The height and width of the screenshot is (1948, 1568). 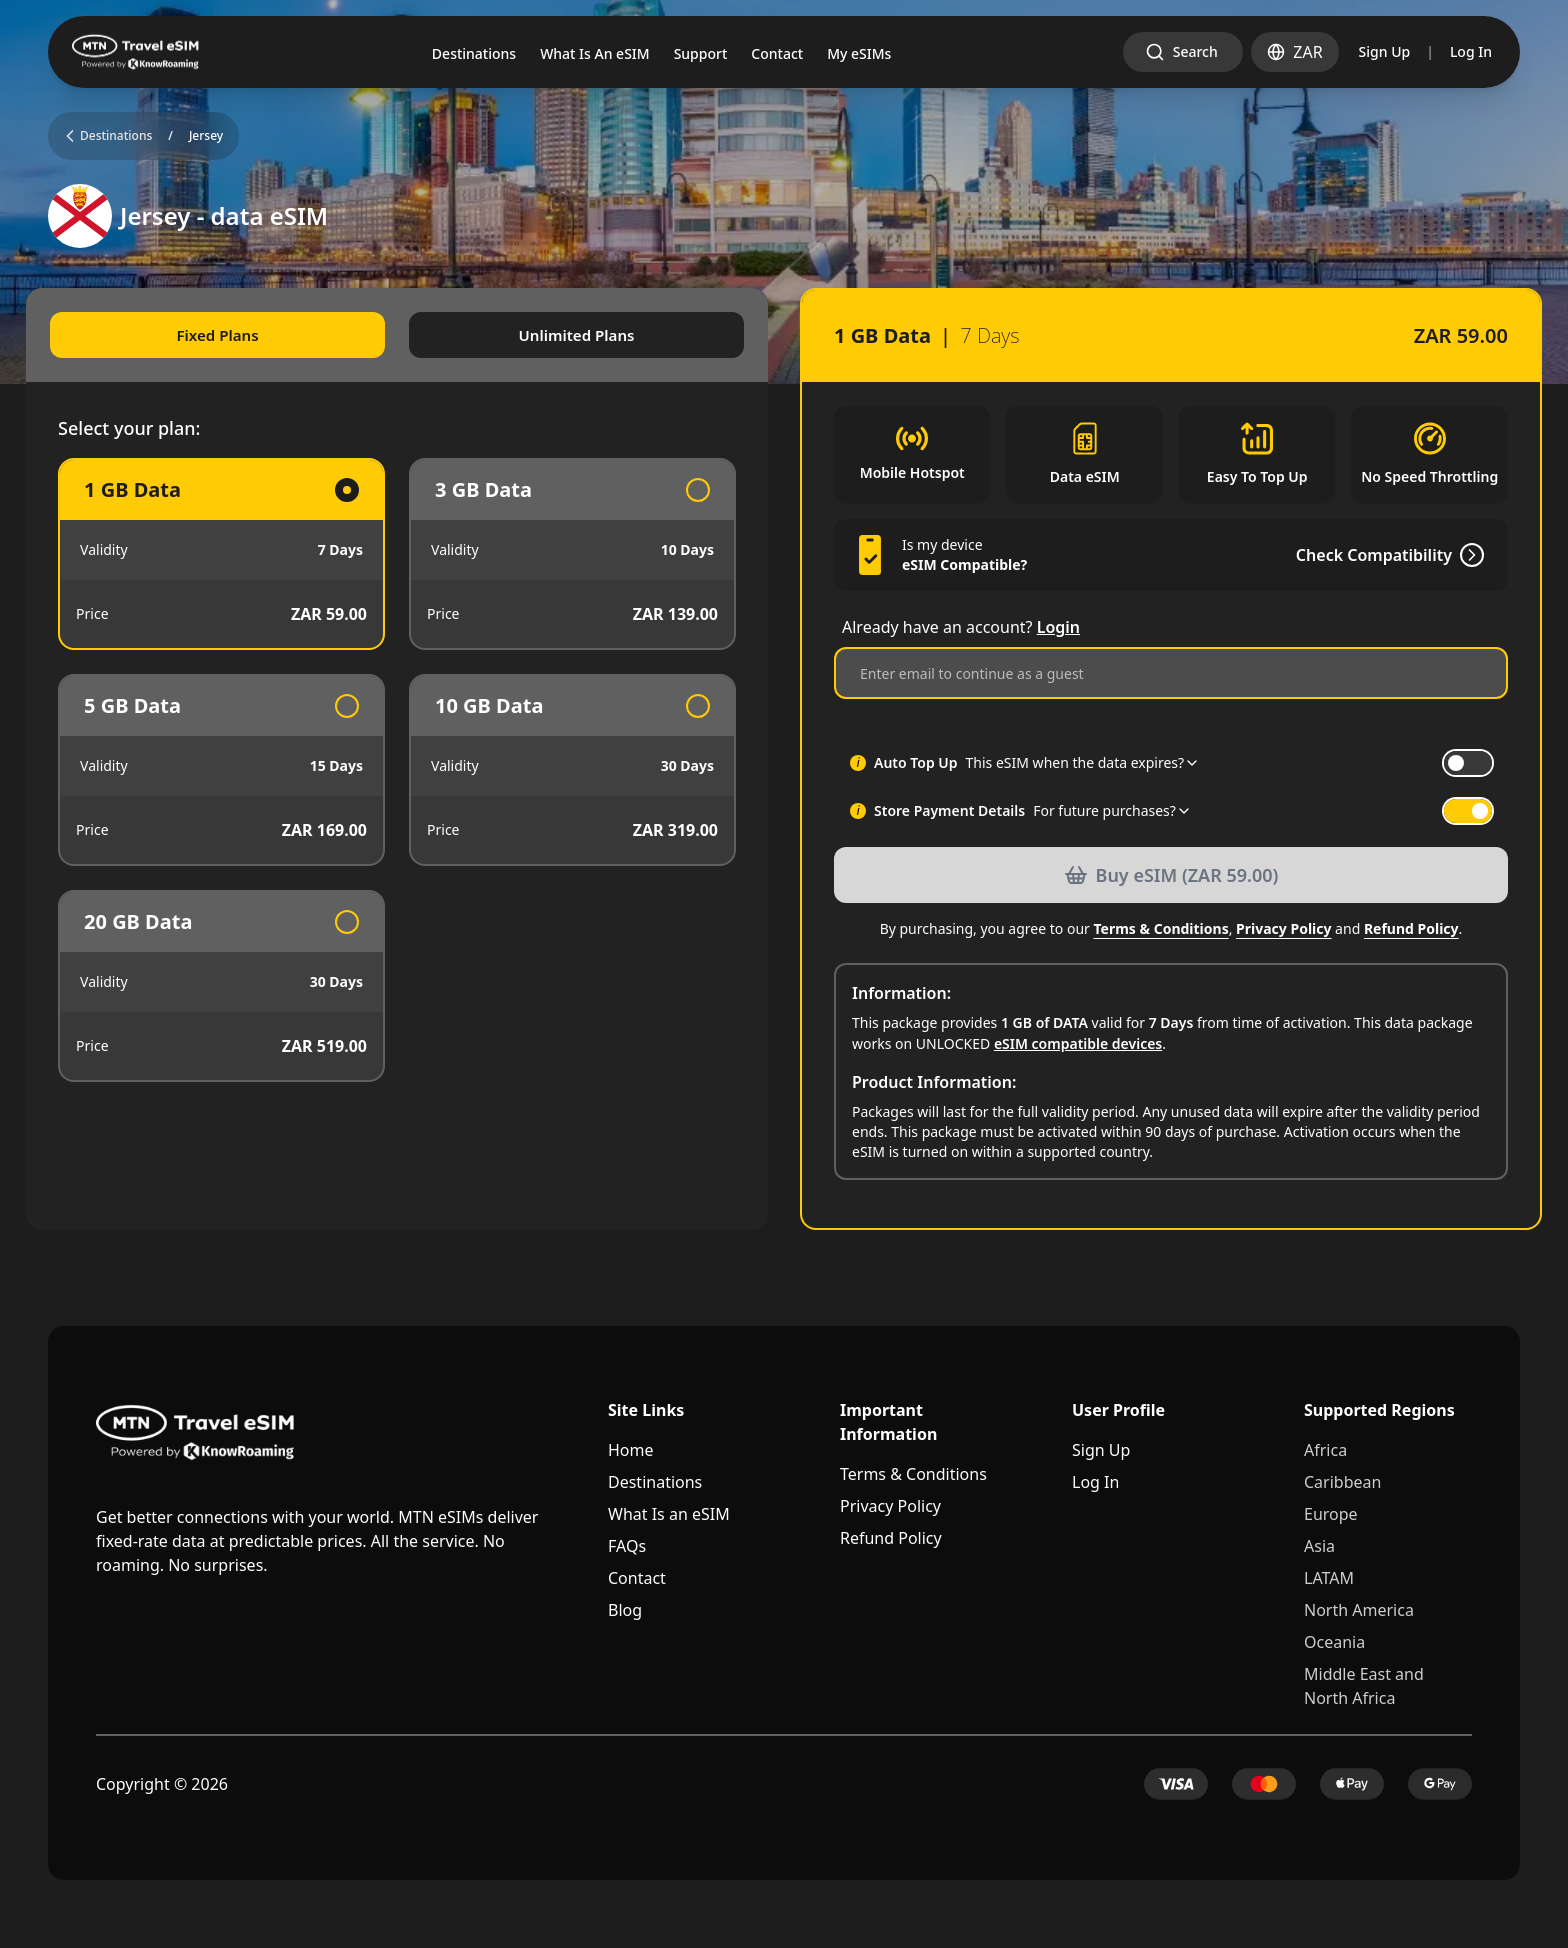 I want to click on Skip to main content, so click(x=74, y=16).